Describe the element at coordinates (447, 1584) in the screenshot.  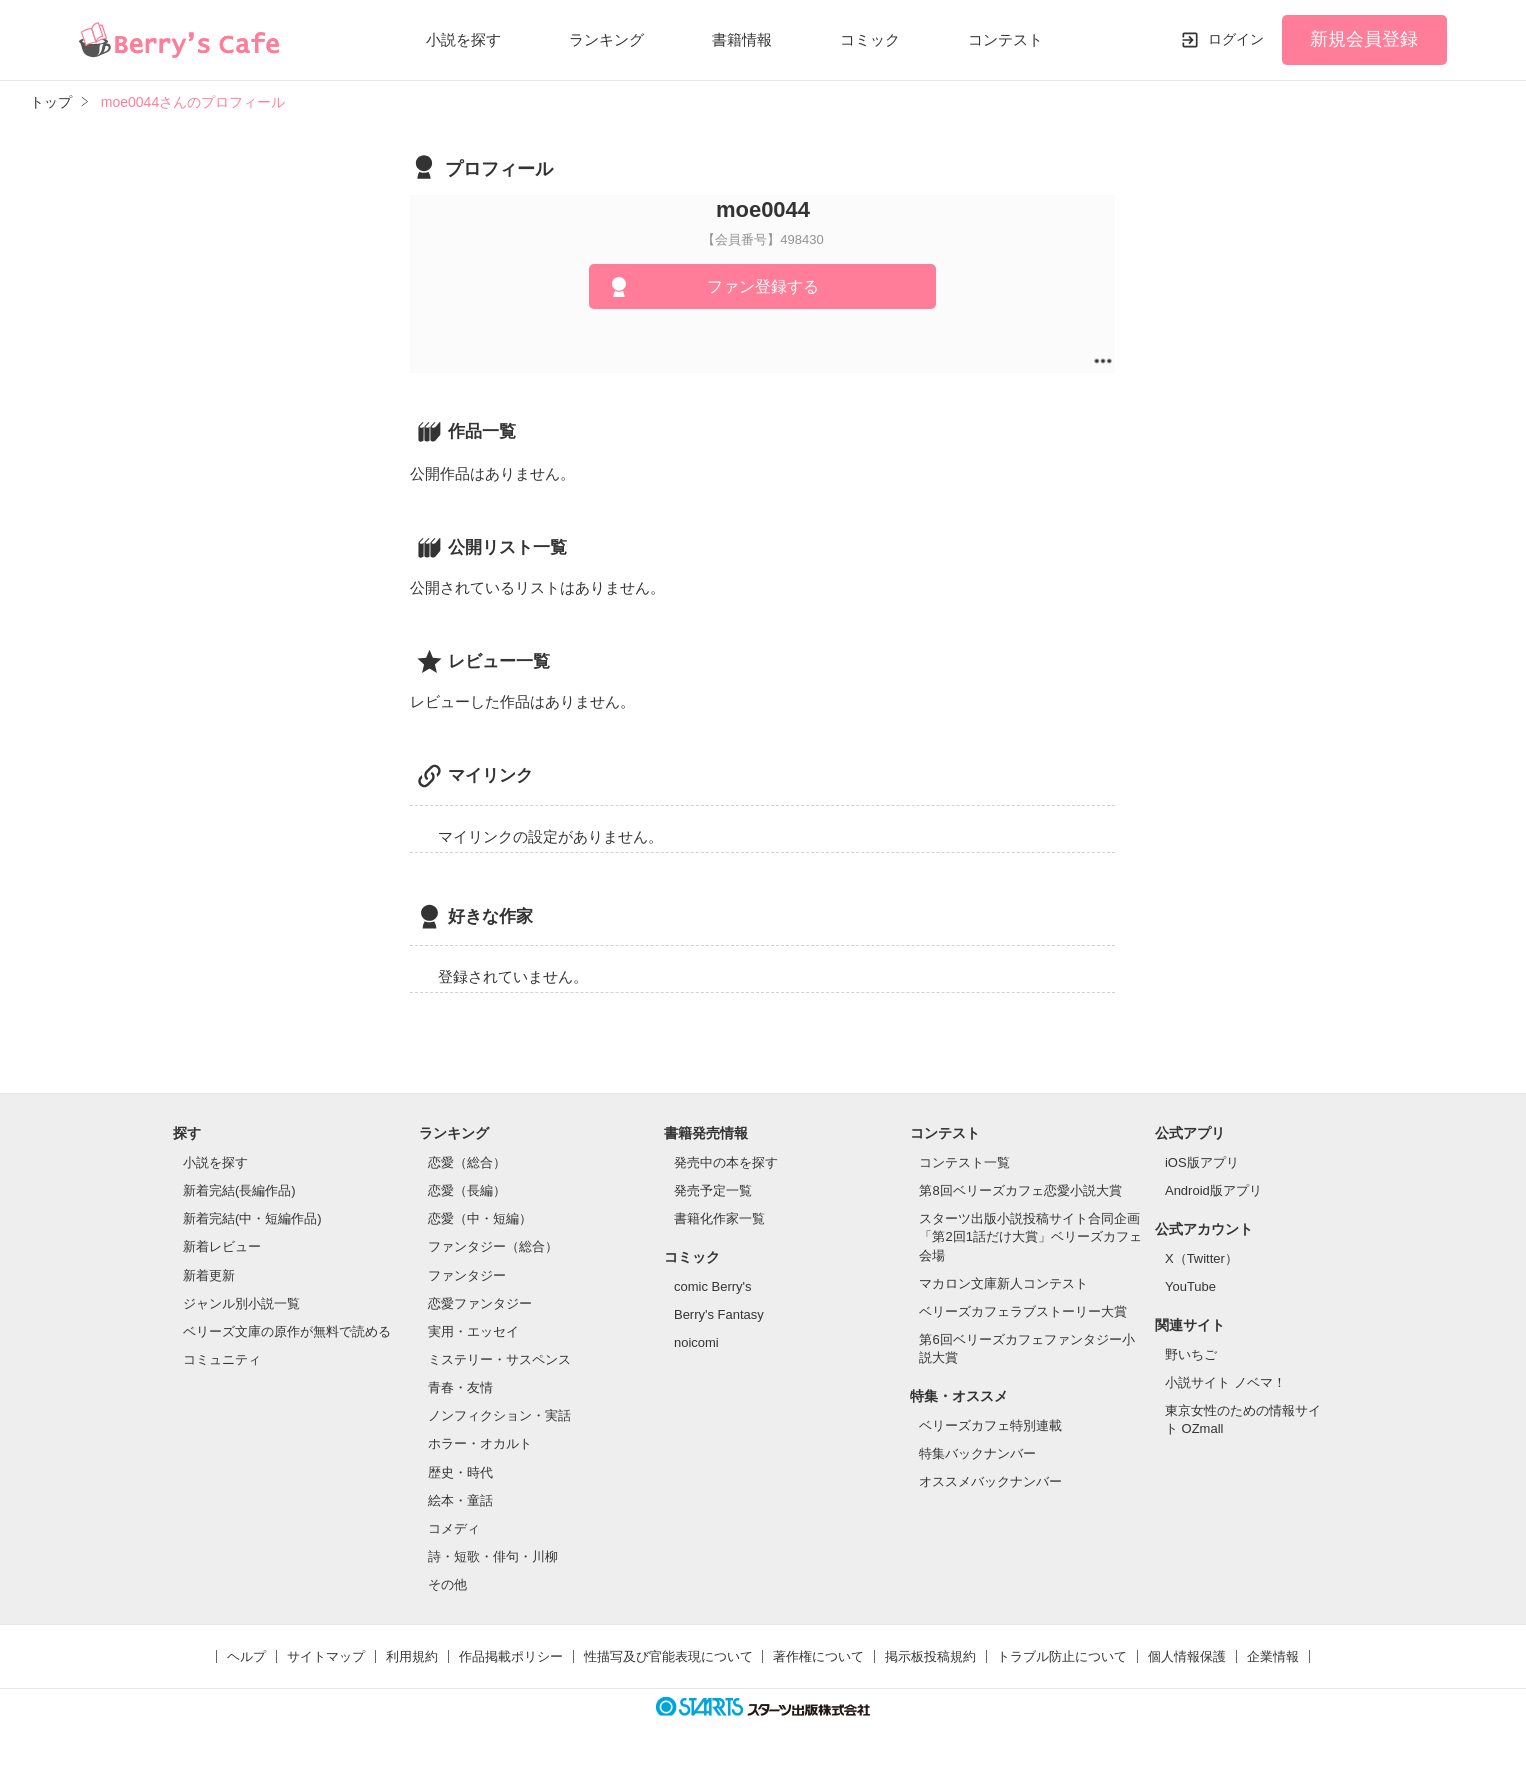
I see `その他` at that location.